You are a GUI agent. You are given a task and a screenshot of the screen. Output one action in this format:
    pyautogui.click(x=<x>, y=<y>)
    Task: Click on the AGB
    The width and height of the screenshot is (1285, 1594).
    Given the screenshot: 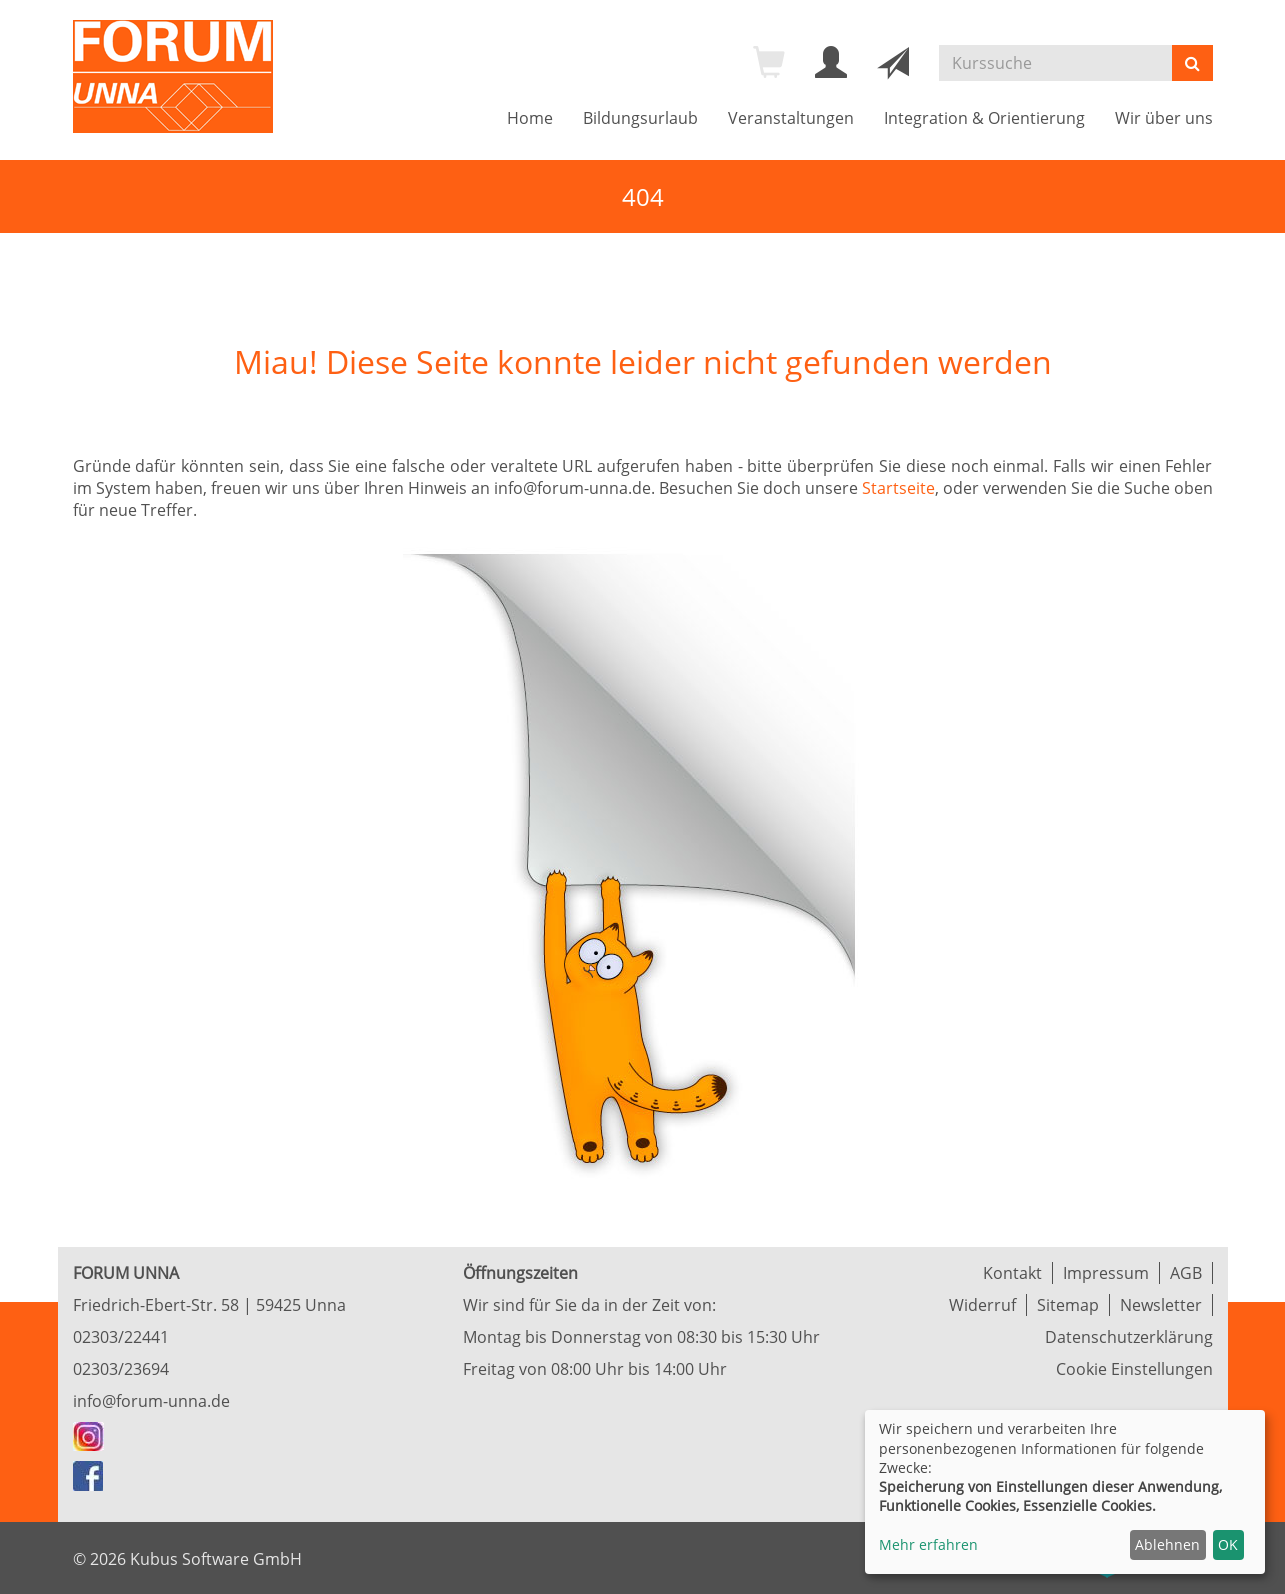 What is the action you would take?
    pyautogui.click(x=1186, y=1273)
    